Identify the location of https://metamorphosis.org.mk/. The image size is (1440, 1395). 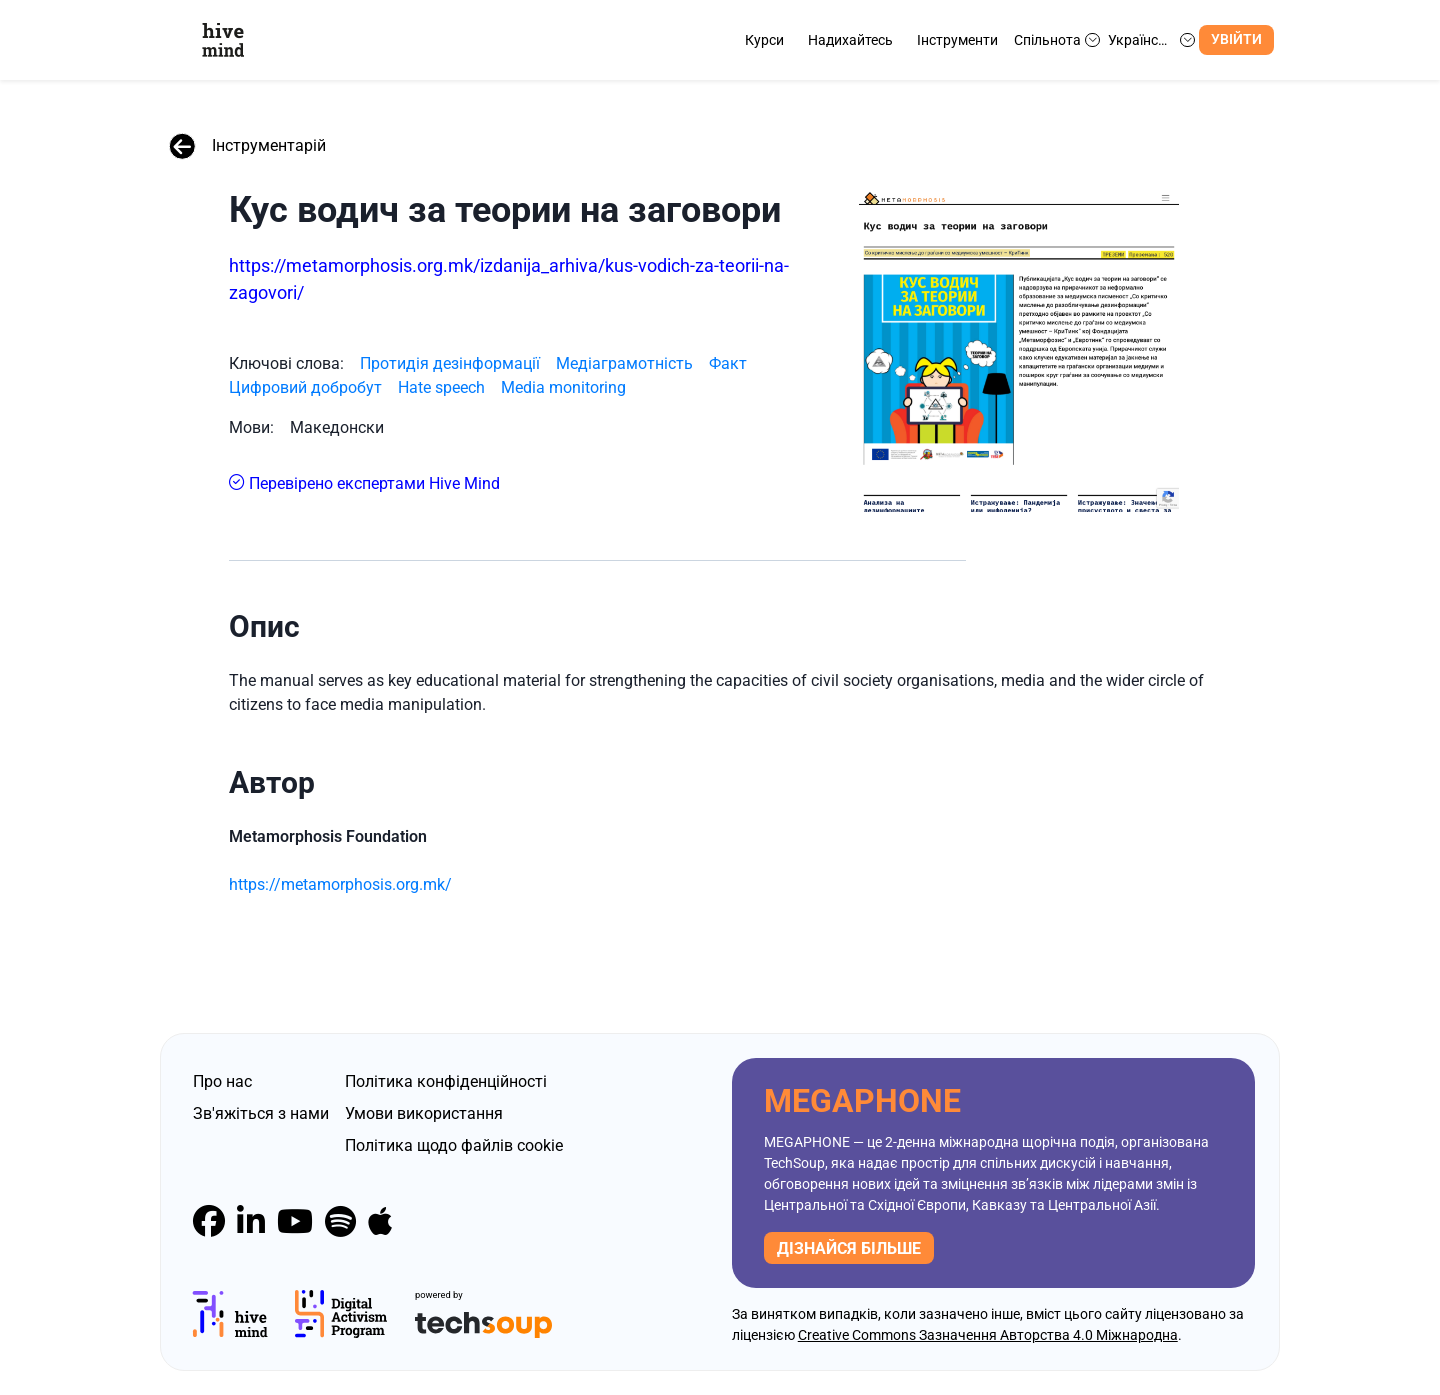
(340, 884).